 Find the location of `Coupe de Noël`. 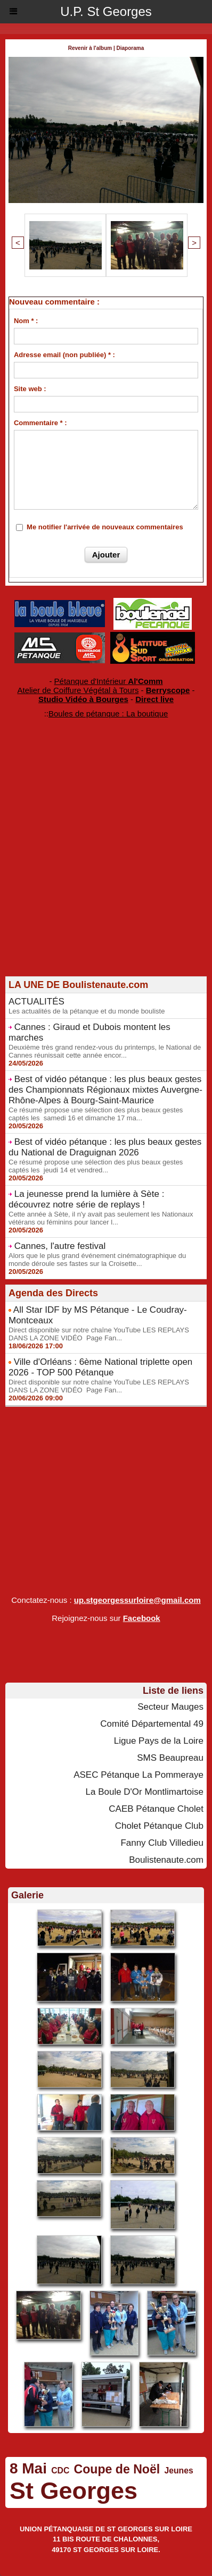

Coupe de Noël is located at coordinates (117, 2469).